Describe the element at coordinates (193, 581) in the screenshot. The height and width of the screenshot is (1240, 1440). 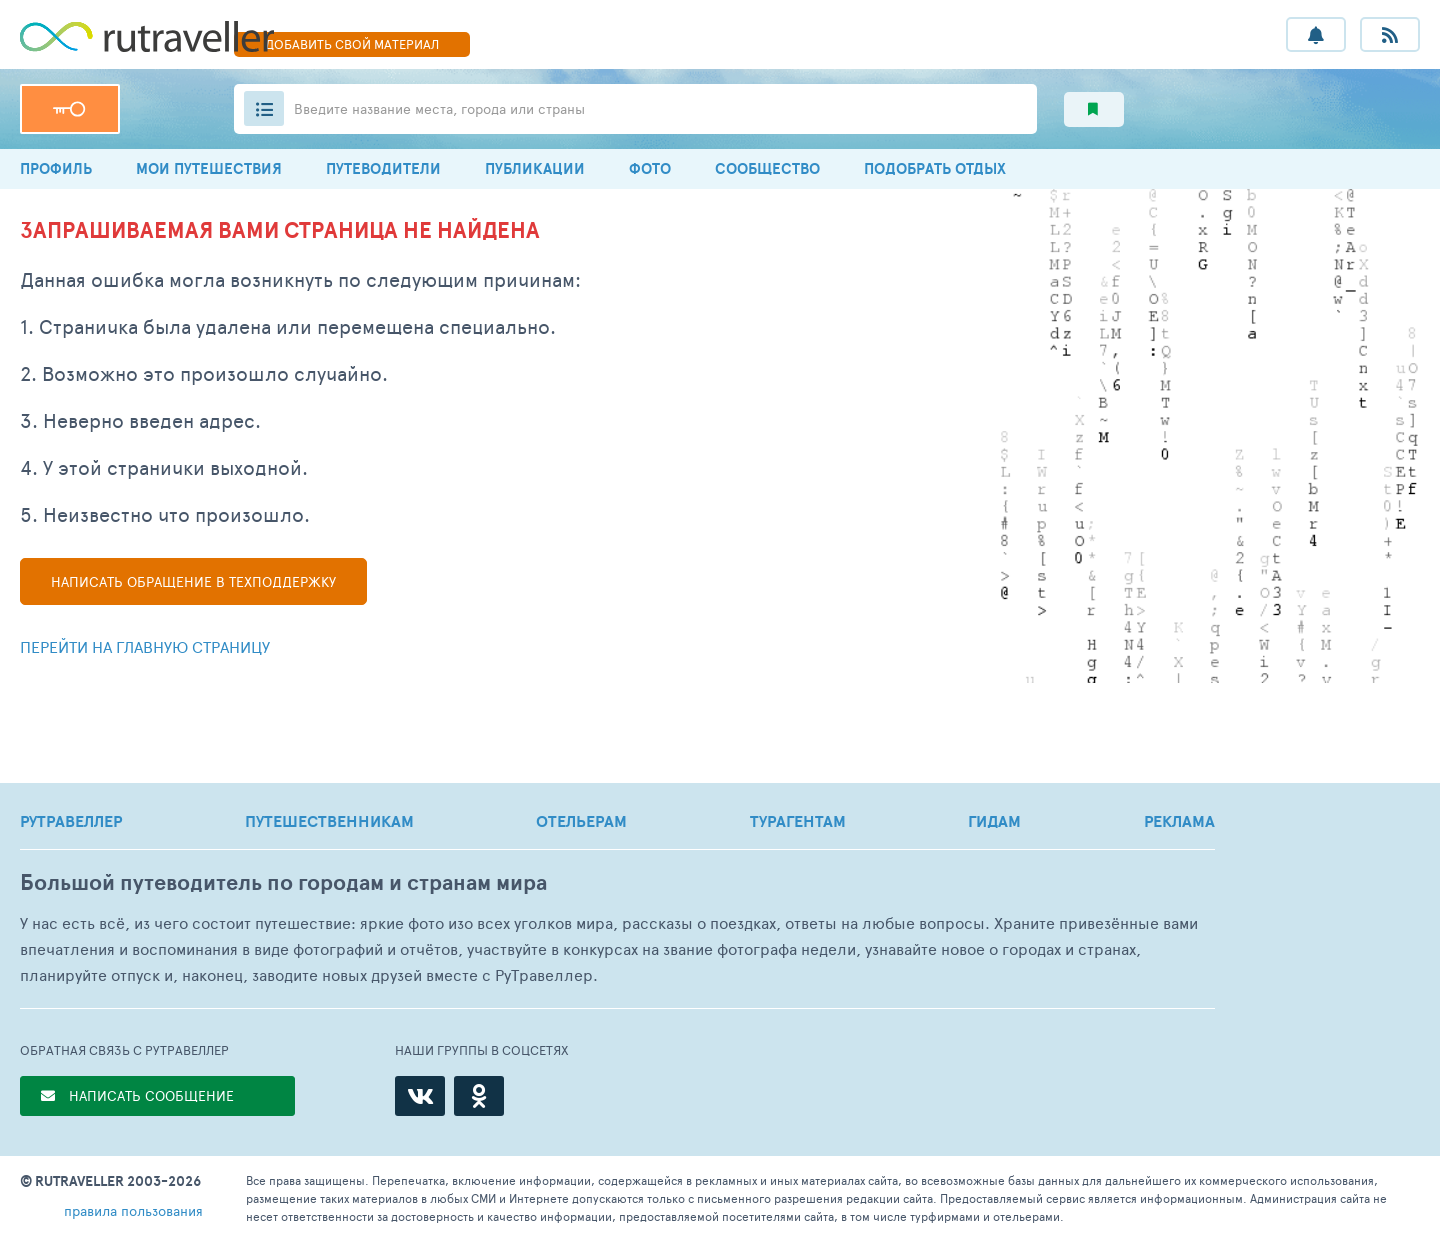
I see `Написать в техподдержку` at that location.